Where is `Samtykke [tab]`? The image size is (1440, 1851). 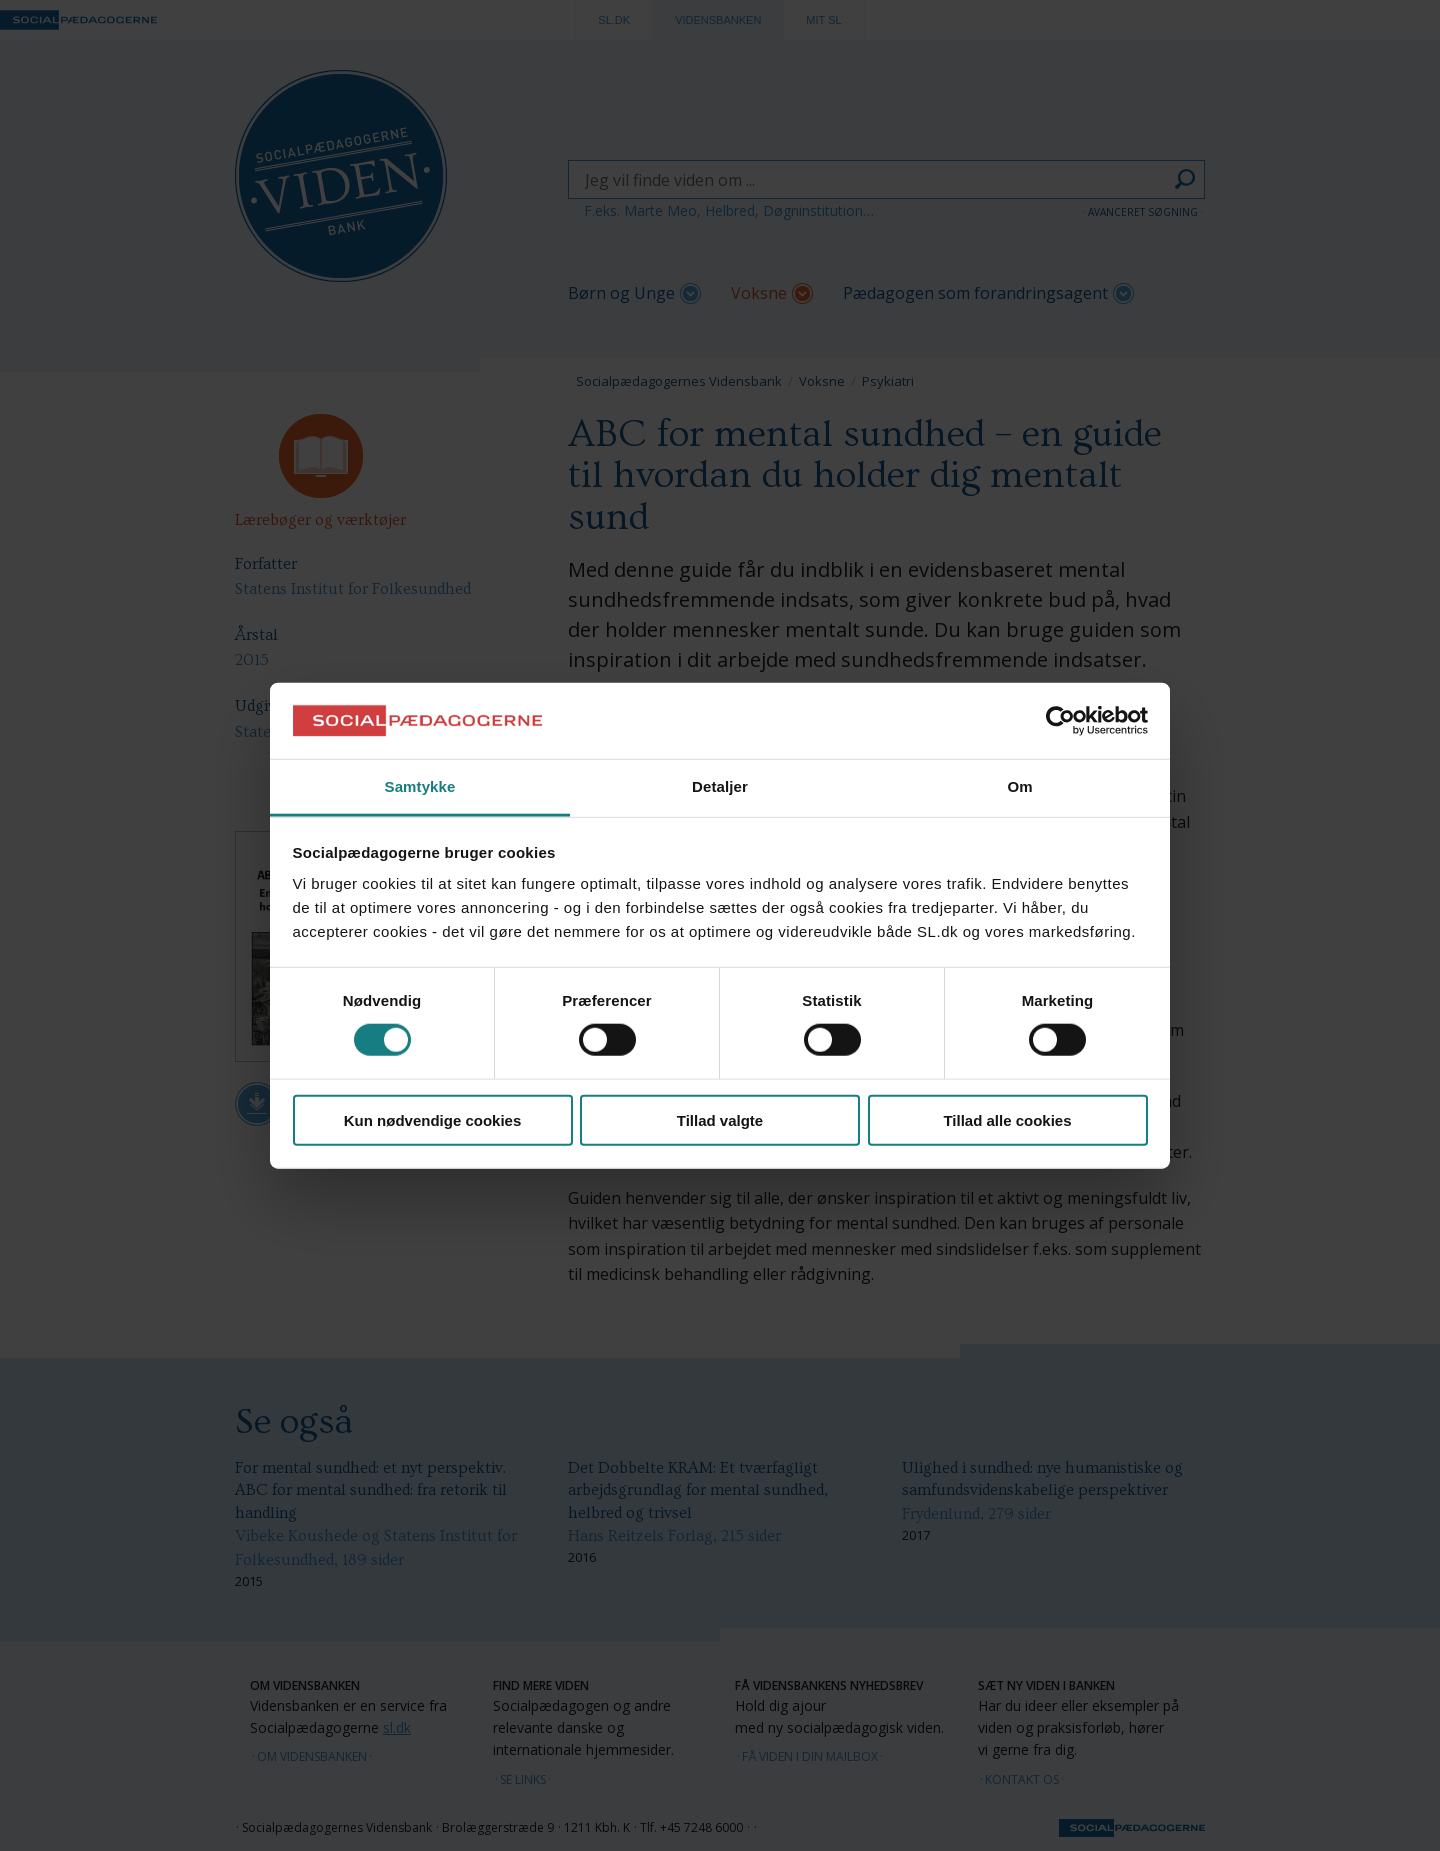
Samtykke [tab] is located at coordinates (420, 786).